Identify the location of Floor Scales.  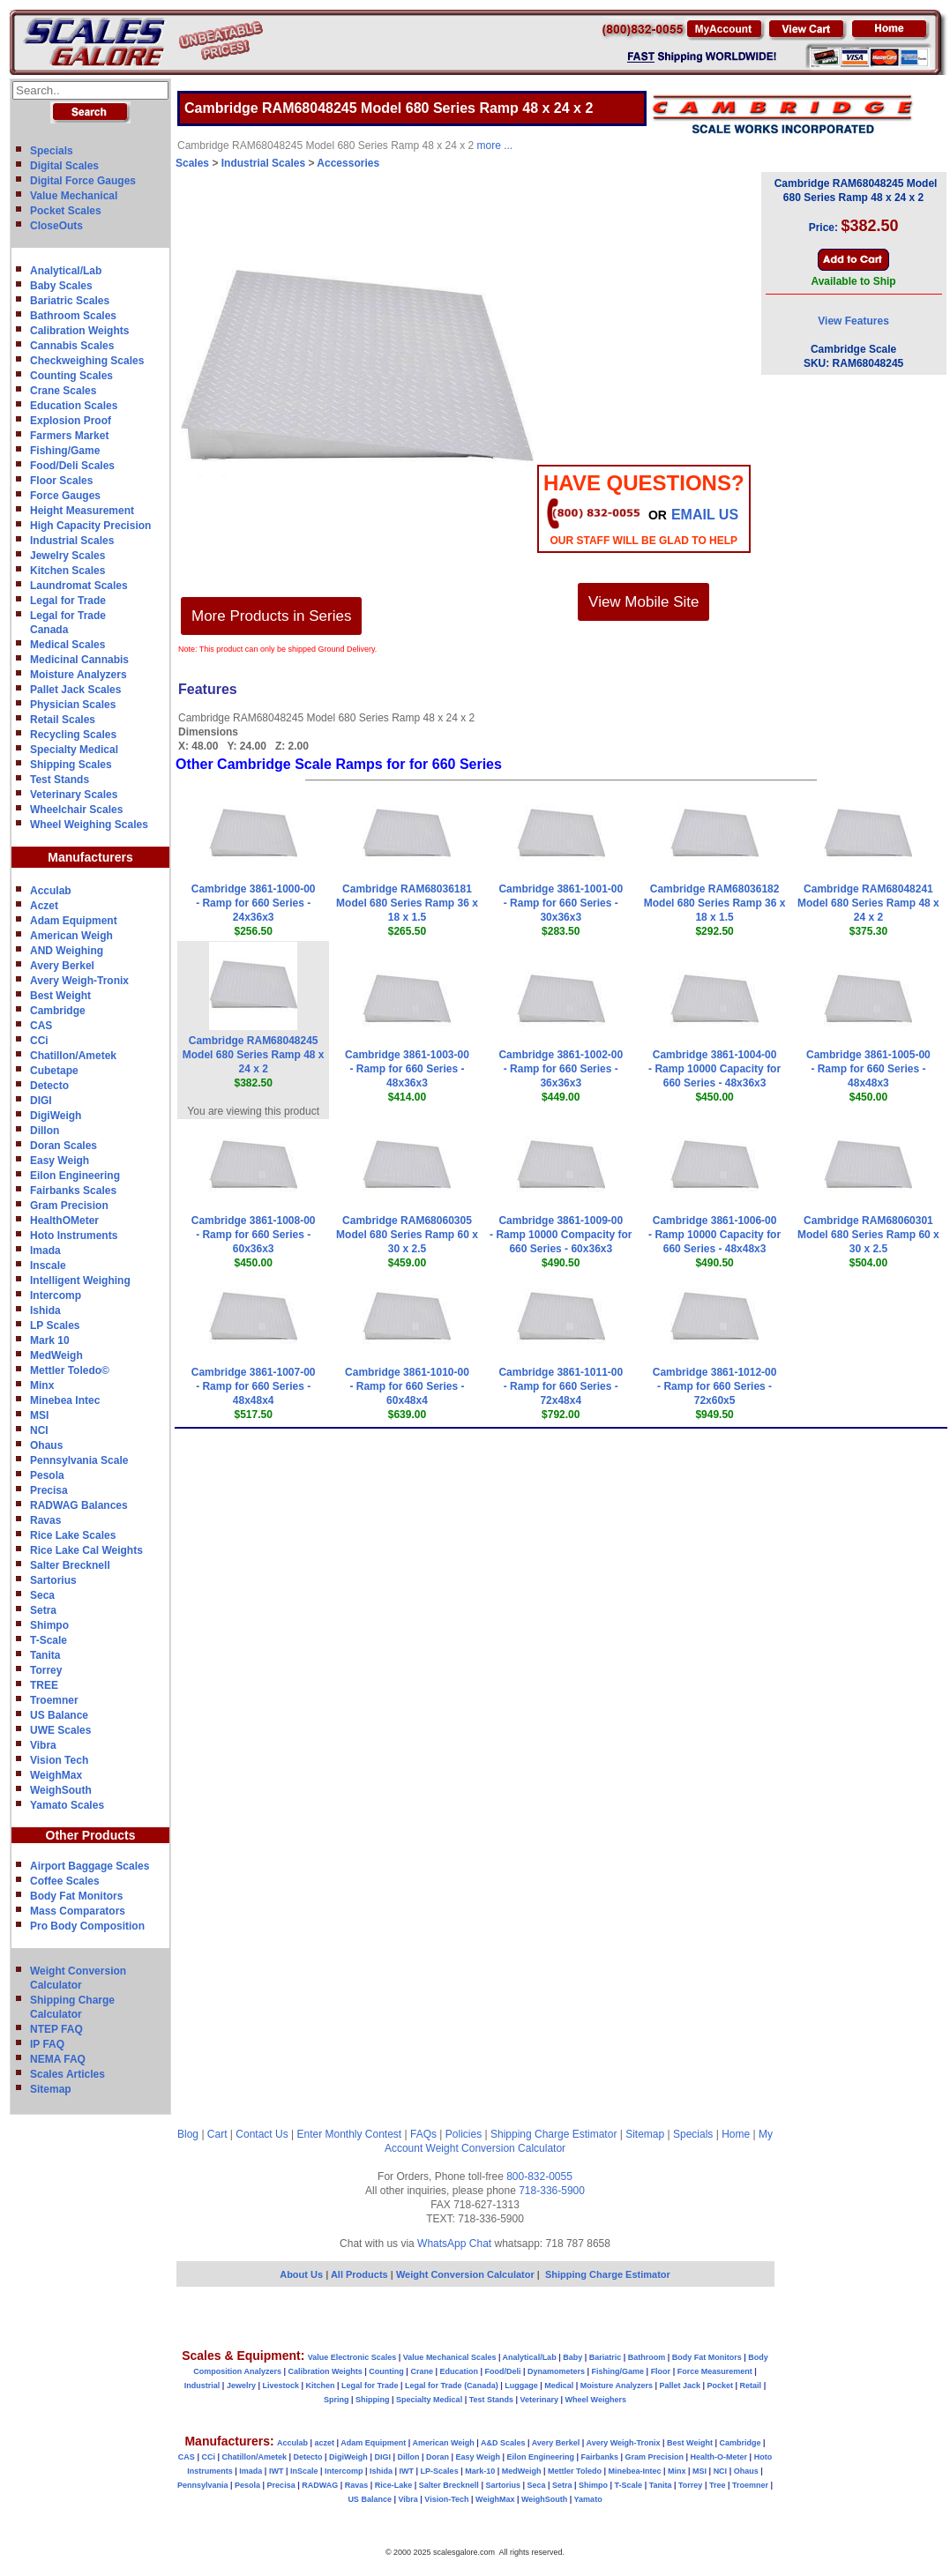
(61, 480).